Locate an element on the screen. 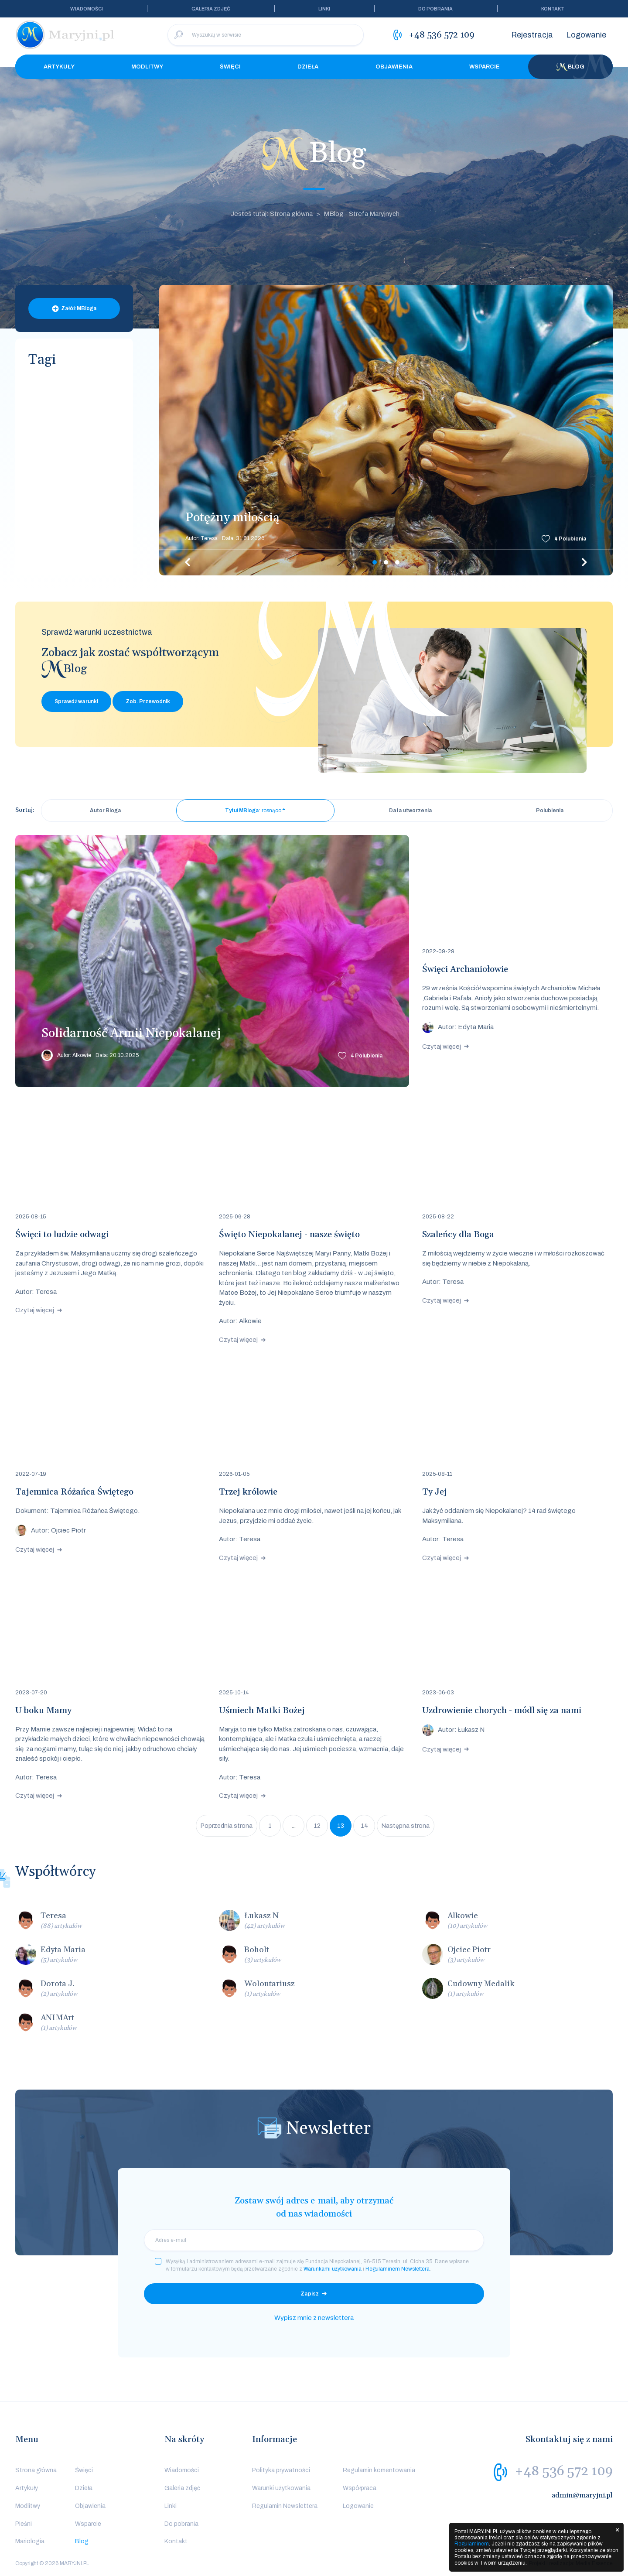 This screenshot has width=628, height=2576. Galeria zdjęć is located at coordinates (210, 8).